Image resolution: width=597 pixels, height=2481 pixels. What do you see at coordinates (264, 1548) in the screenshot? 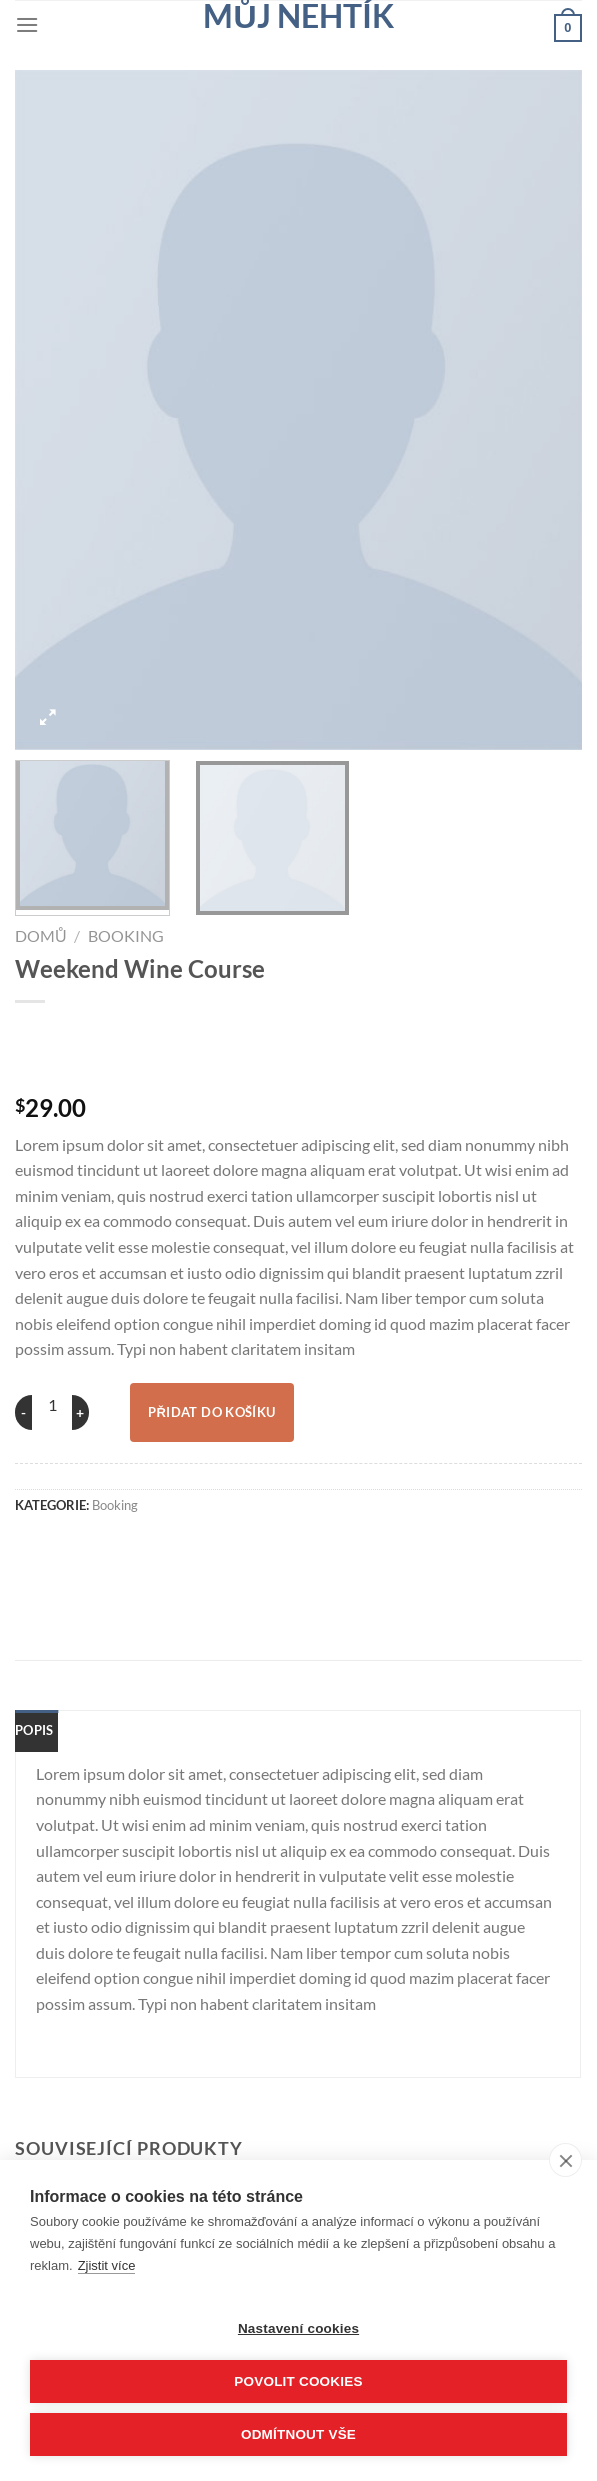
I see `[Sdílet na Pinterestu]` at bounding box center [264, 1548].